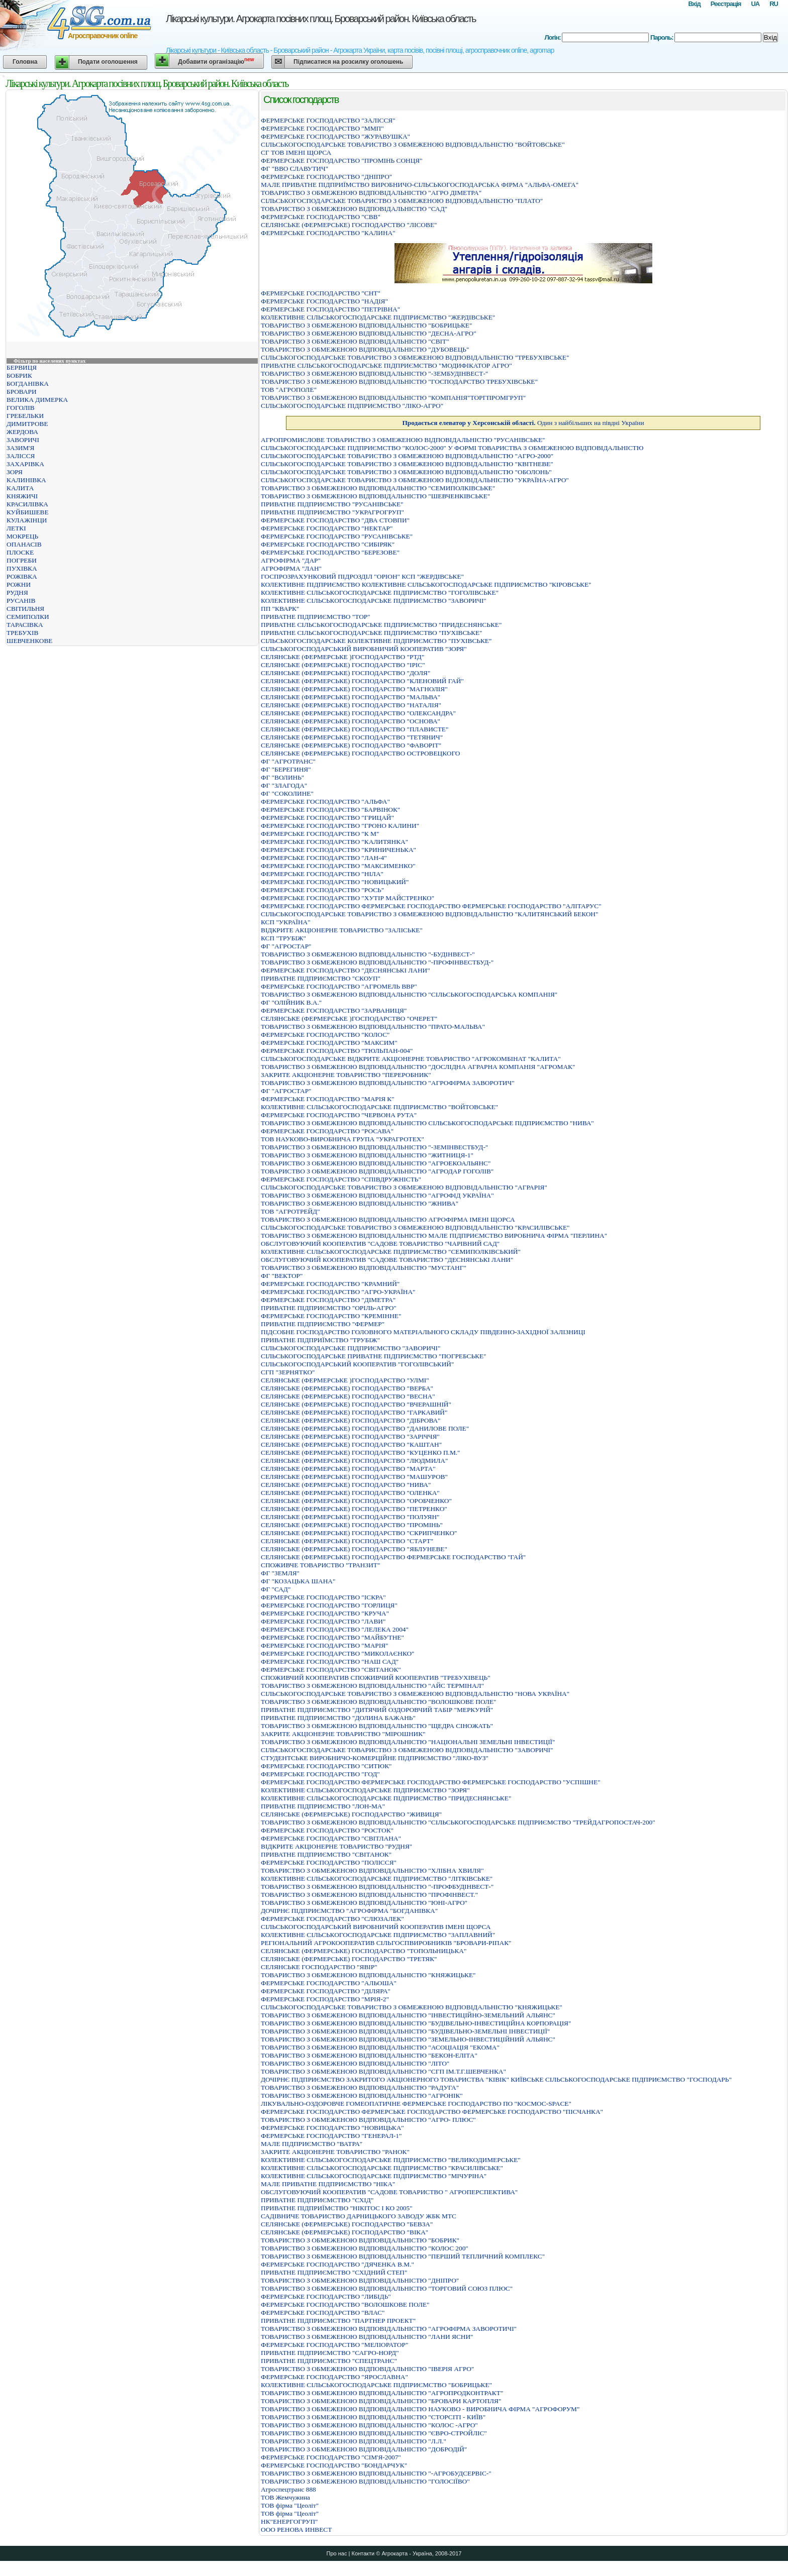  I want to click on ФЕРМЕРСЬКЕ ГОСПОДАРСТВО ФЕРМЕРСЬКЕ ГОСПОДАРСТВО ФЕРМЕРСЬКЕ ГОСПОДАРСТВО "ПIСЧАНКА", so click(432, 2111).